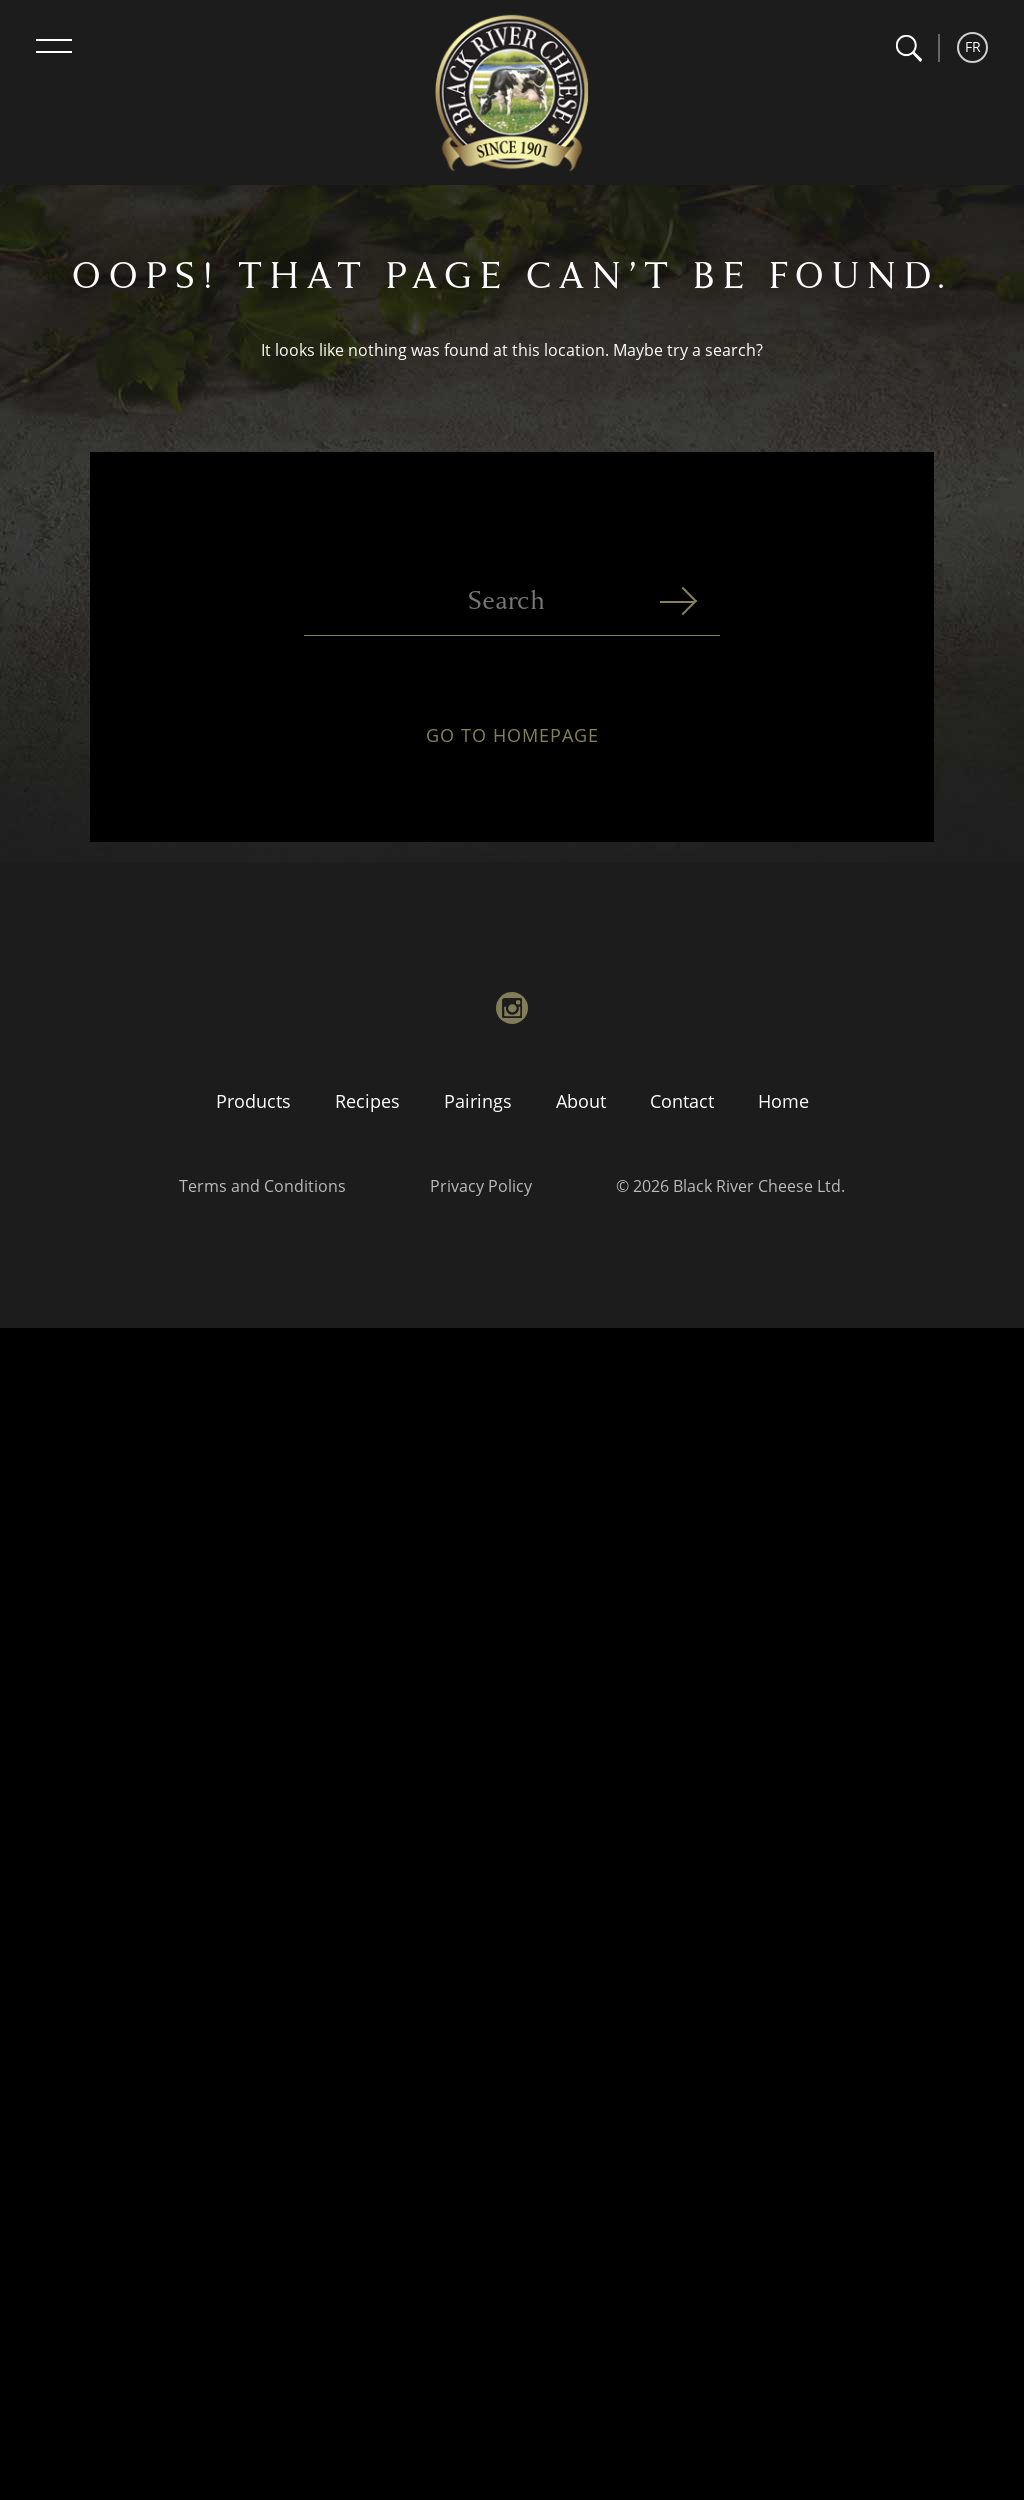 The image size is (1024, 2500). Describe the element at coordinates (262, 1186) in the screenshot. I see `Terms and Conditions` at that location.